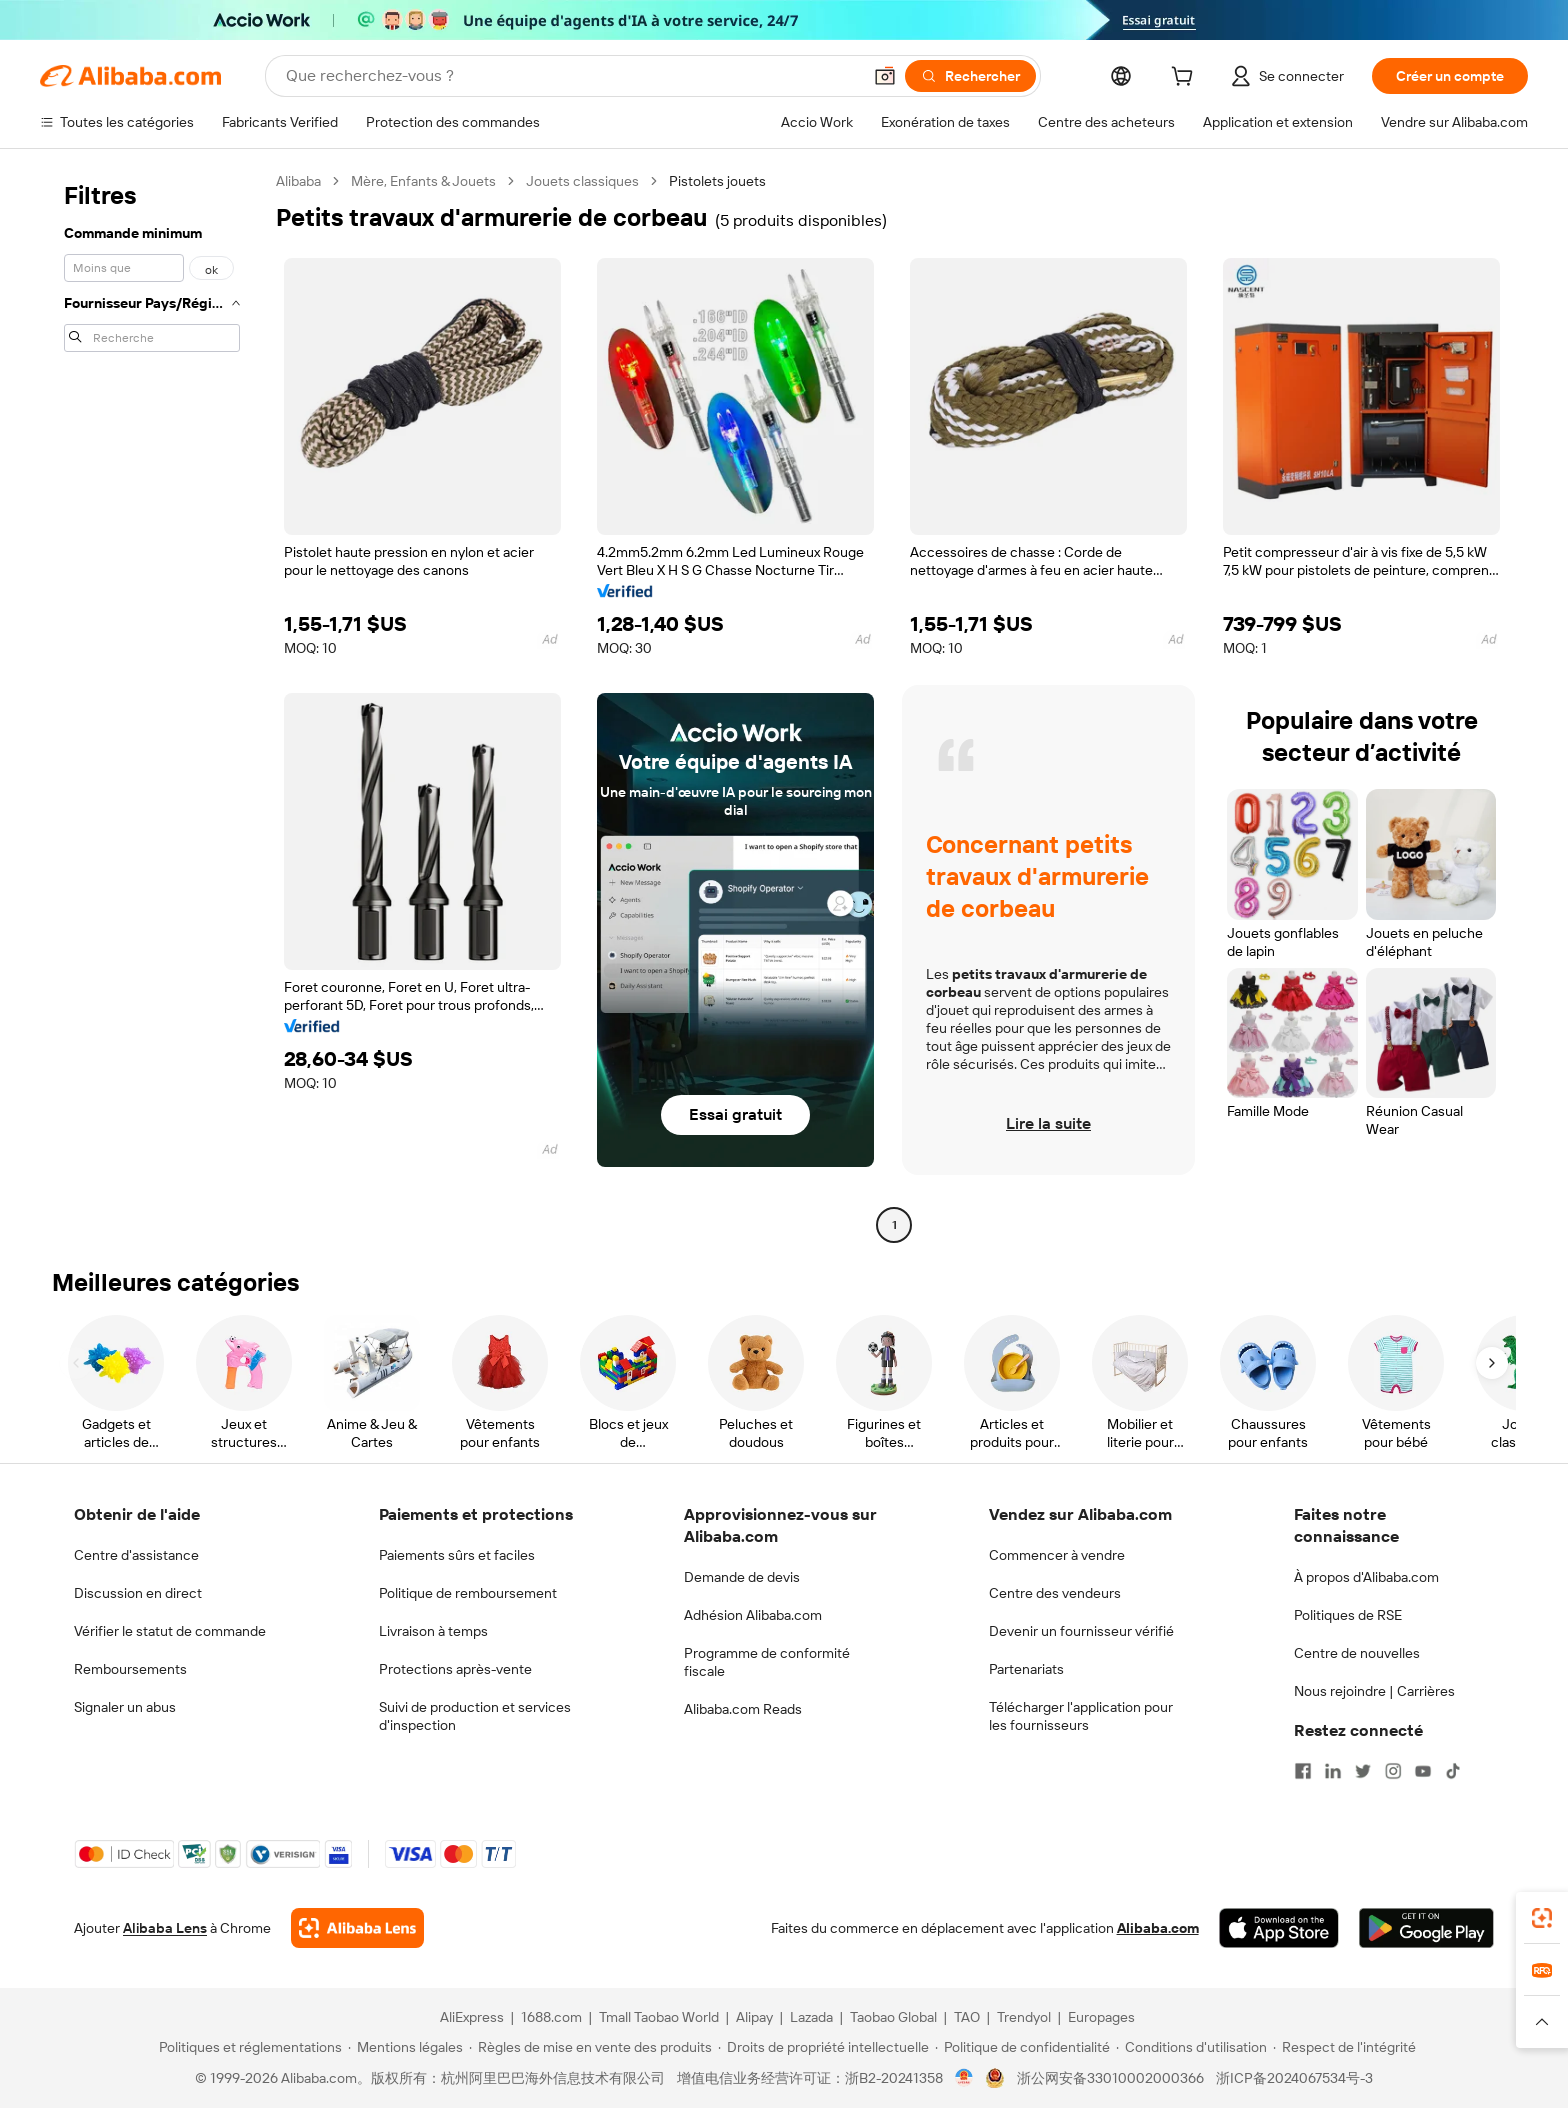 The width and height of the screenshot is (1568, 2108). I want to click on Politiques de RSE, so click(1348, 1615).